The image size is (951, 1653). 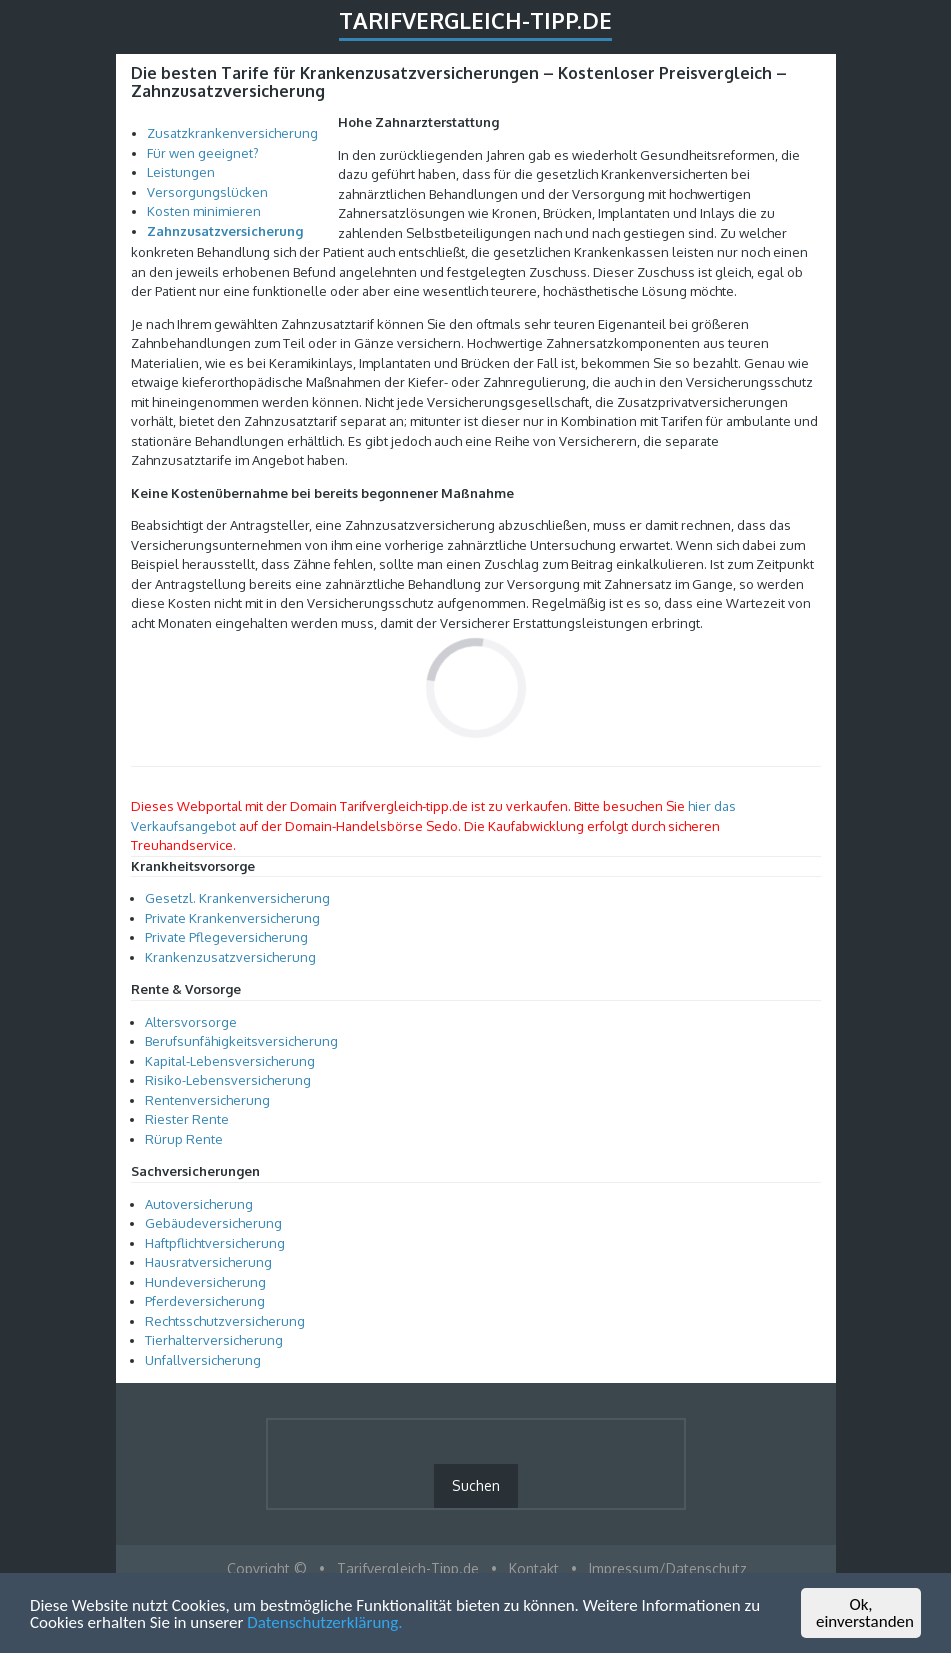 What do you see at coordinates (187, 1119) in the screenshot?
I see `Riester Rente` at bounding box center [187, 1119].